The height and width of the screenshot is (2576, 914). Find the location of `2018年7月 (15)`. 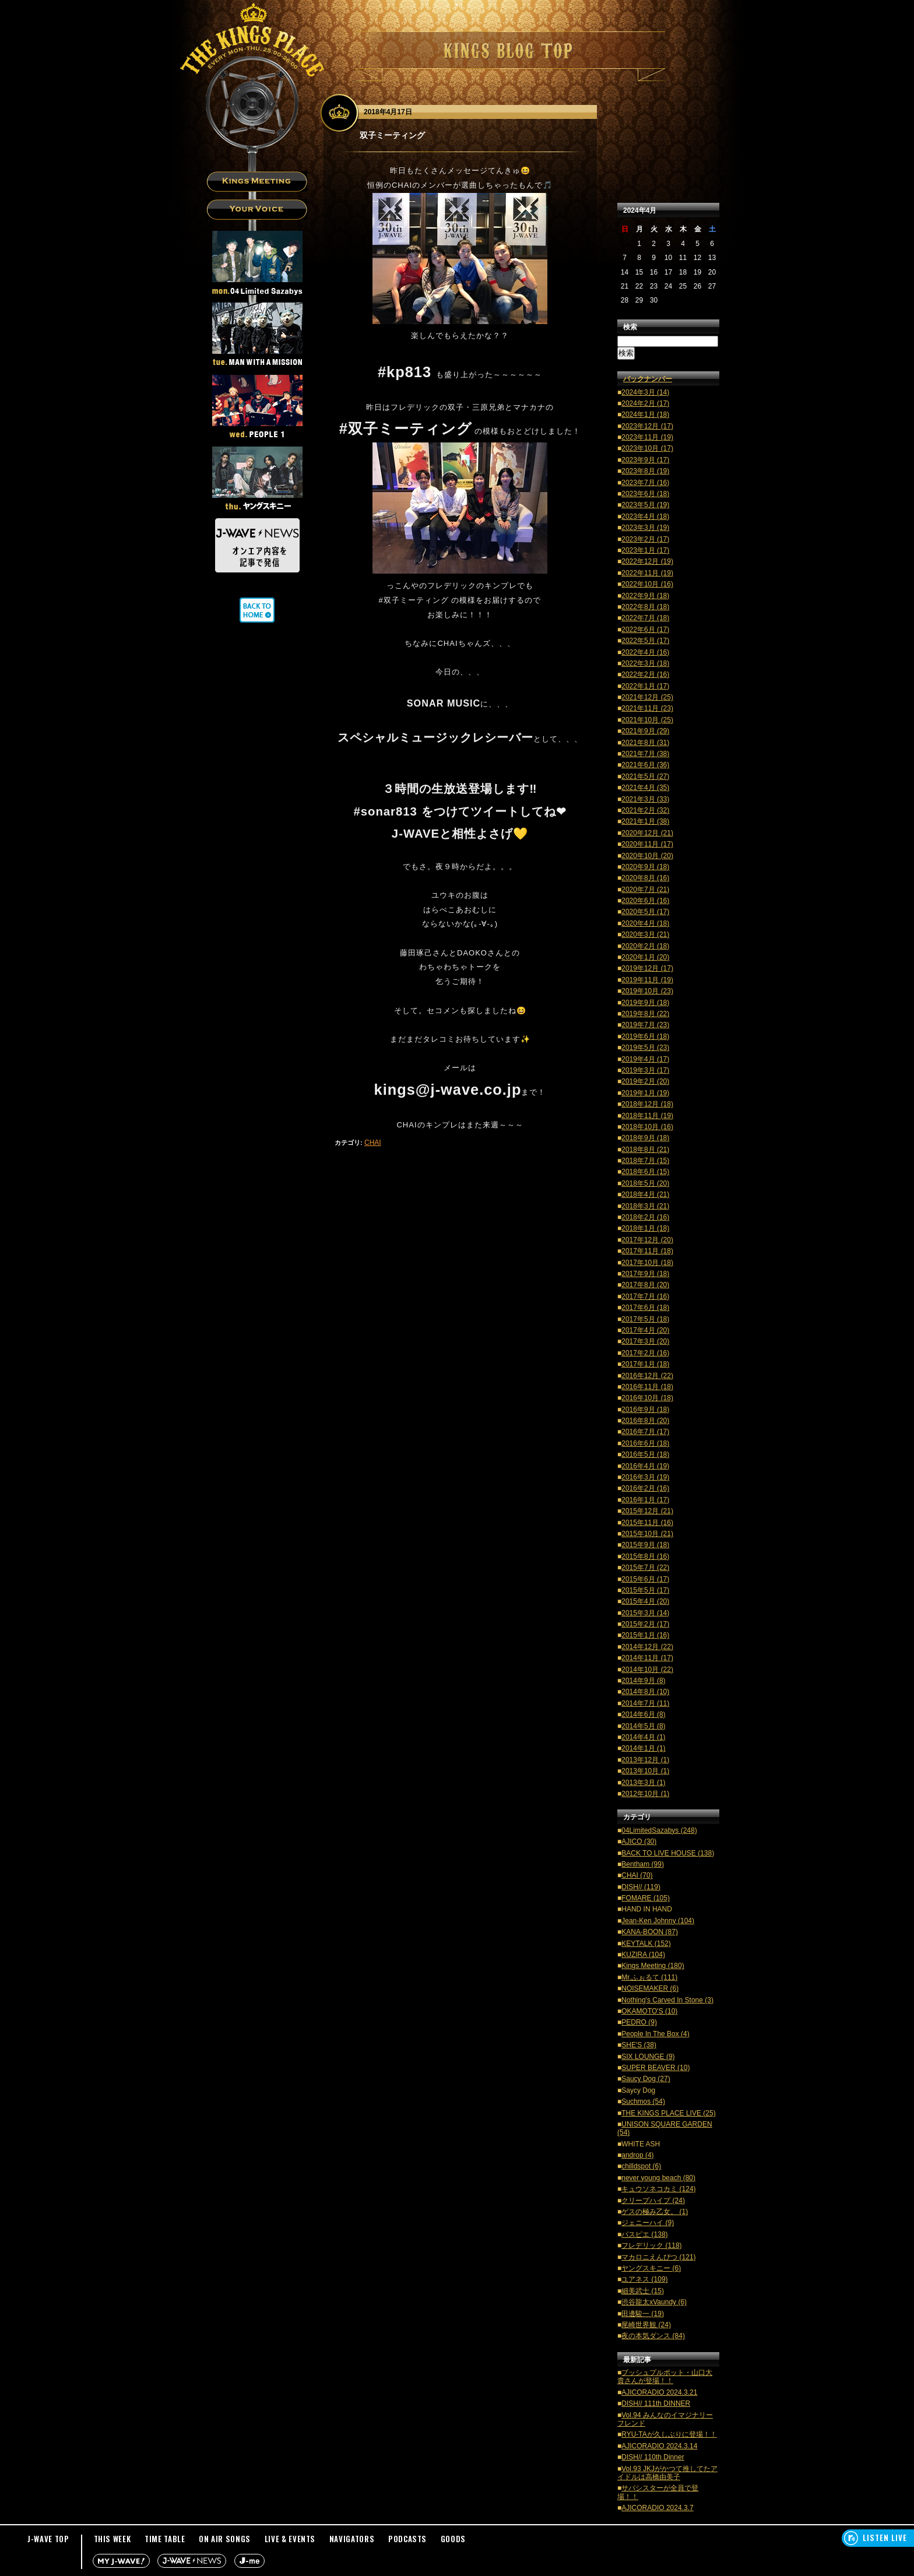

2018年7月 (15) is located at coordinates (645, 1161).